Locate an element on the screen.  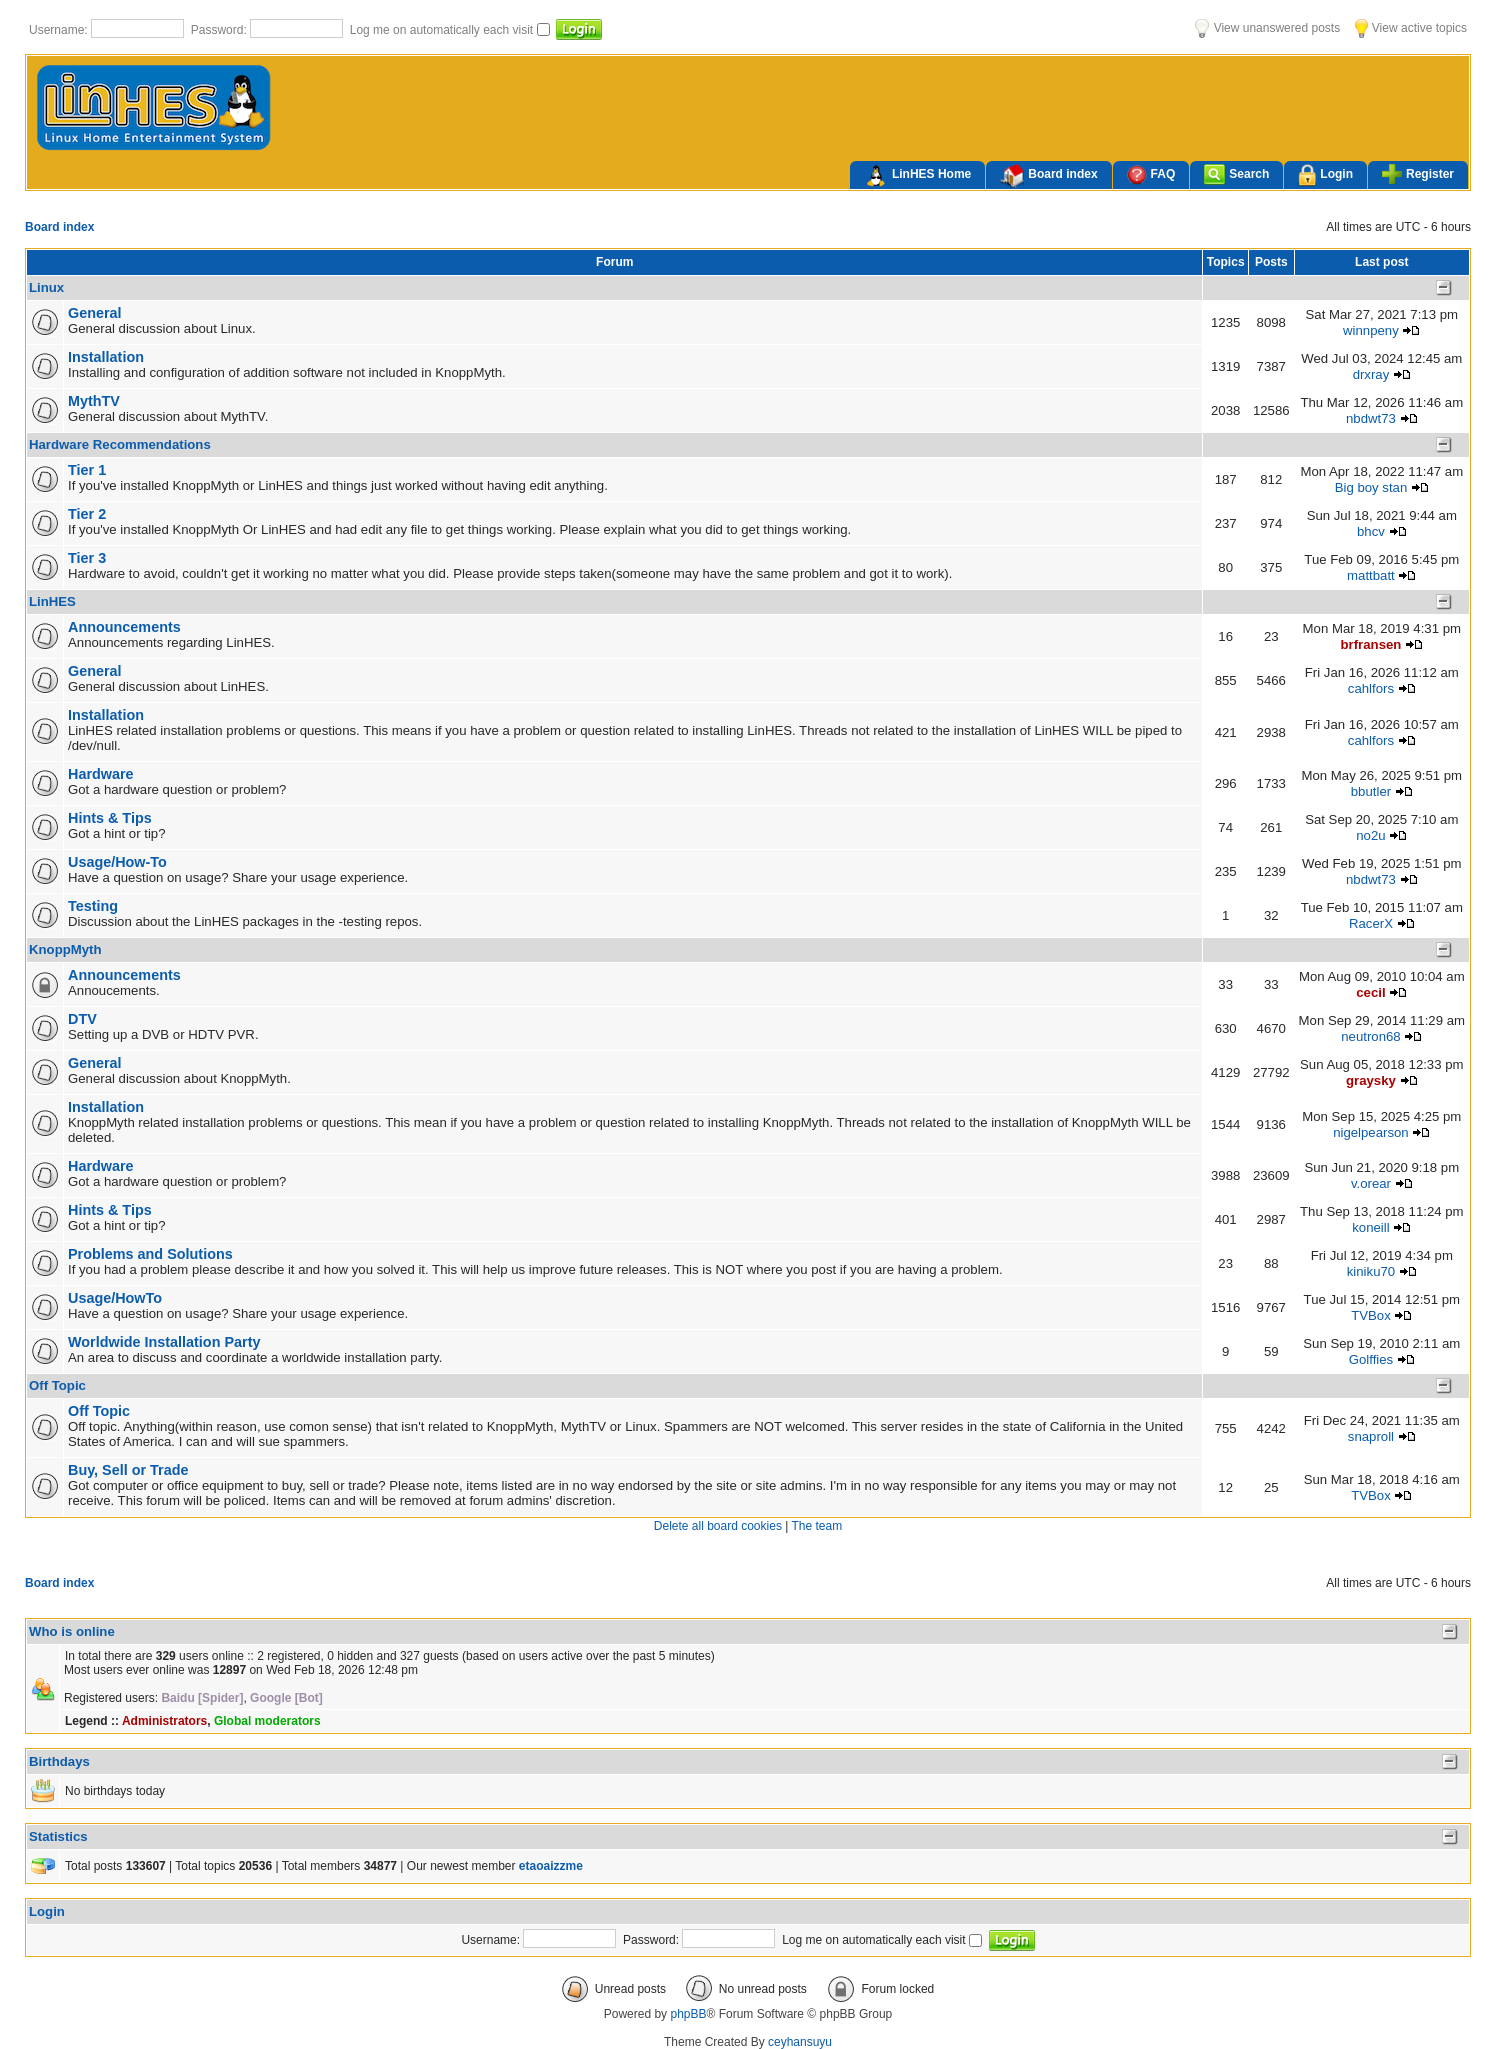
koneill is located at coordinates (1370, 1227).